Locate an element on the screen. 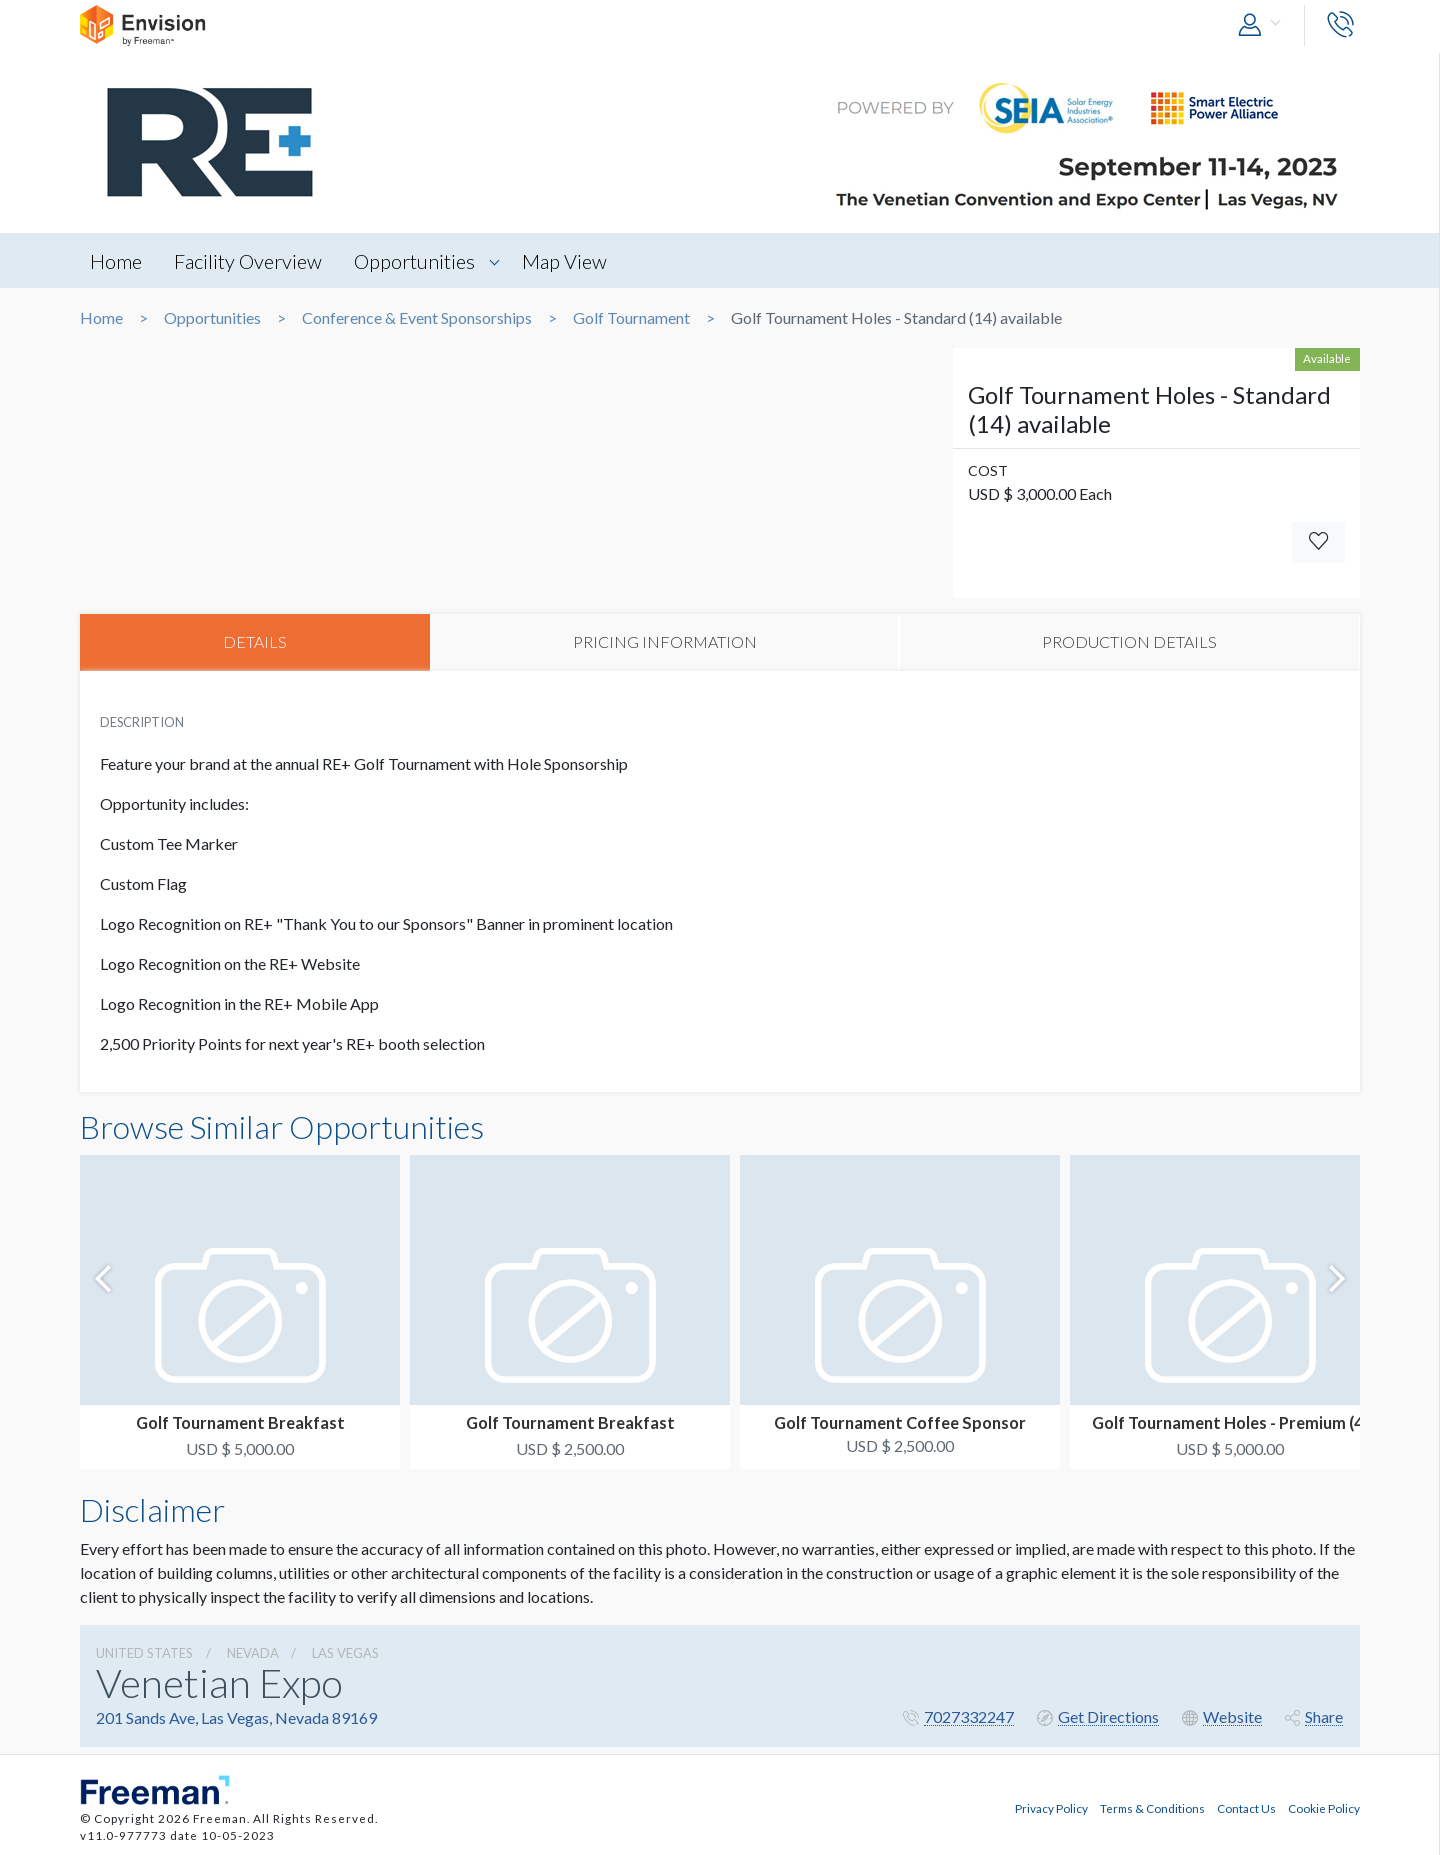 This screenshot has height=1855, width=1440. Terms & Conditions is located at coordinates (1152, 1808).